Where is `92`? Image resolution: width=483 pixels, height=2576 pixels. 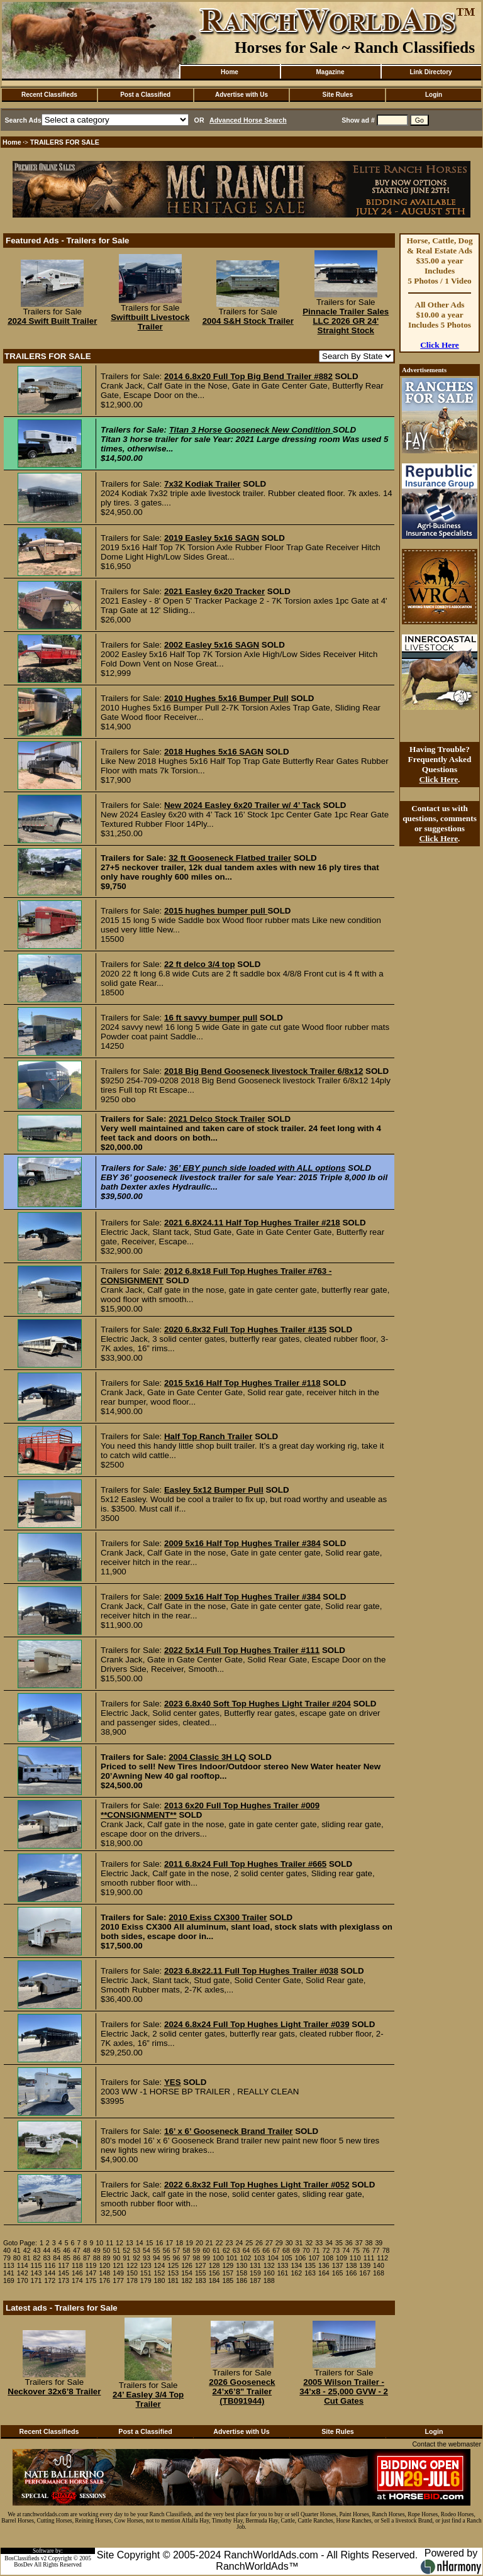 92 is located at coordinates (136, 2258).